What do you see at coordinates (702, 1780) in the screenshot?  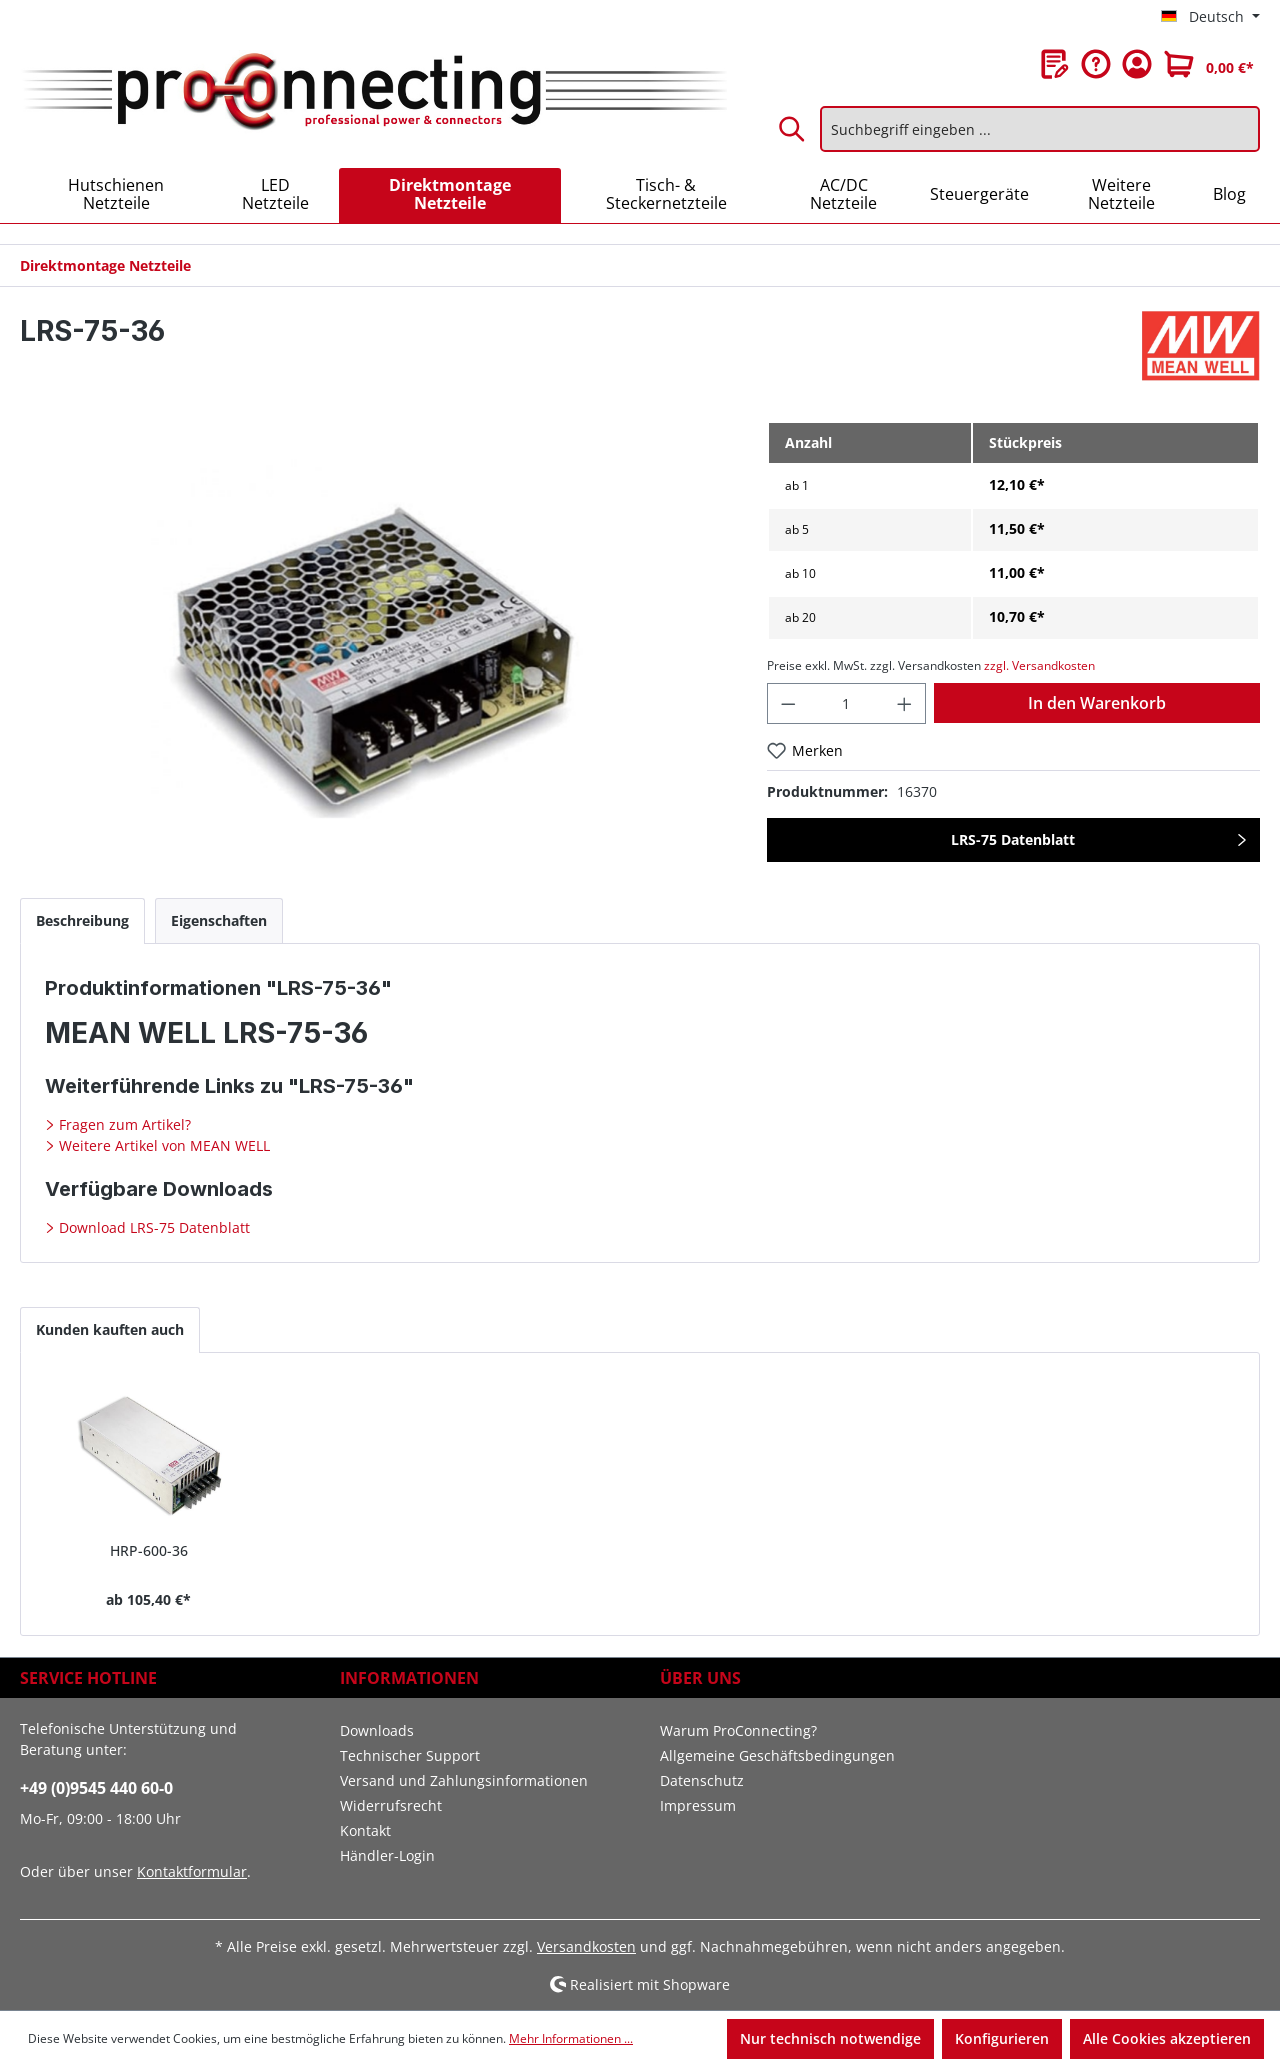 I see `Datenschutz` at bounding box center [702, 1780].